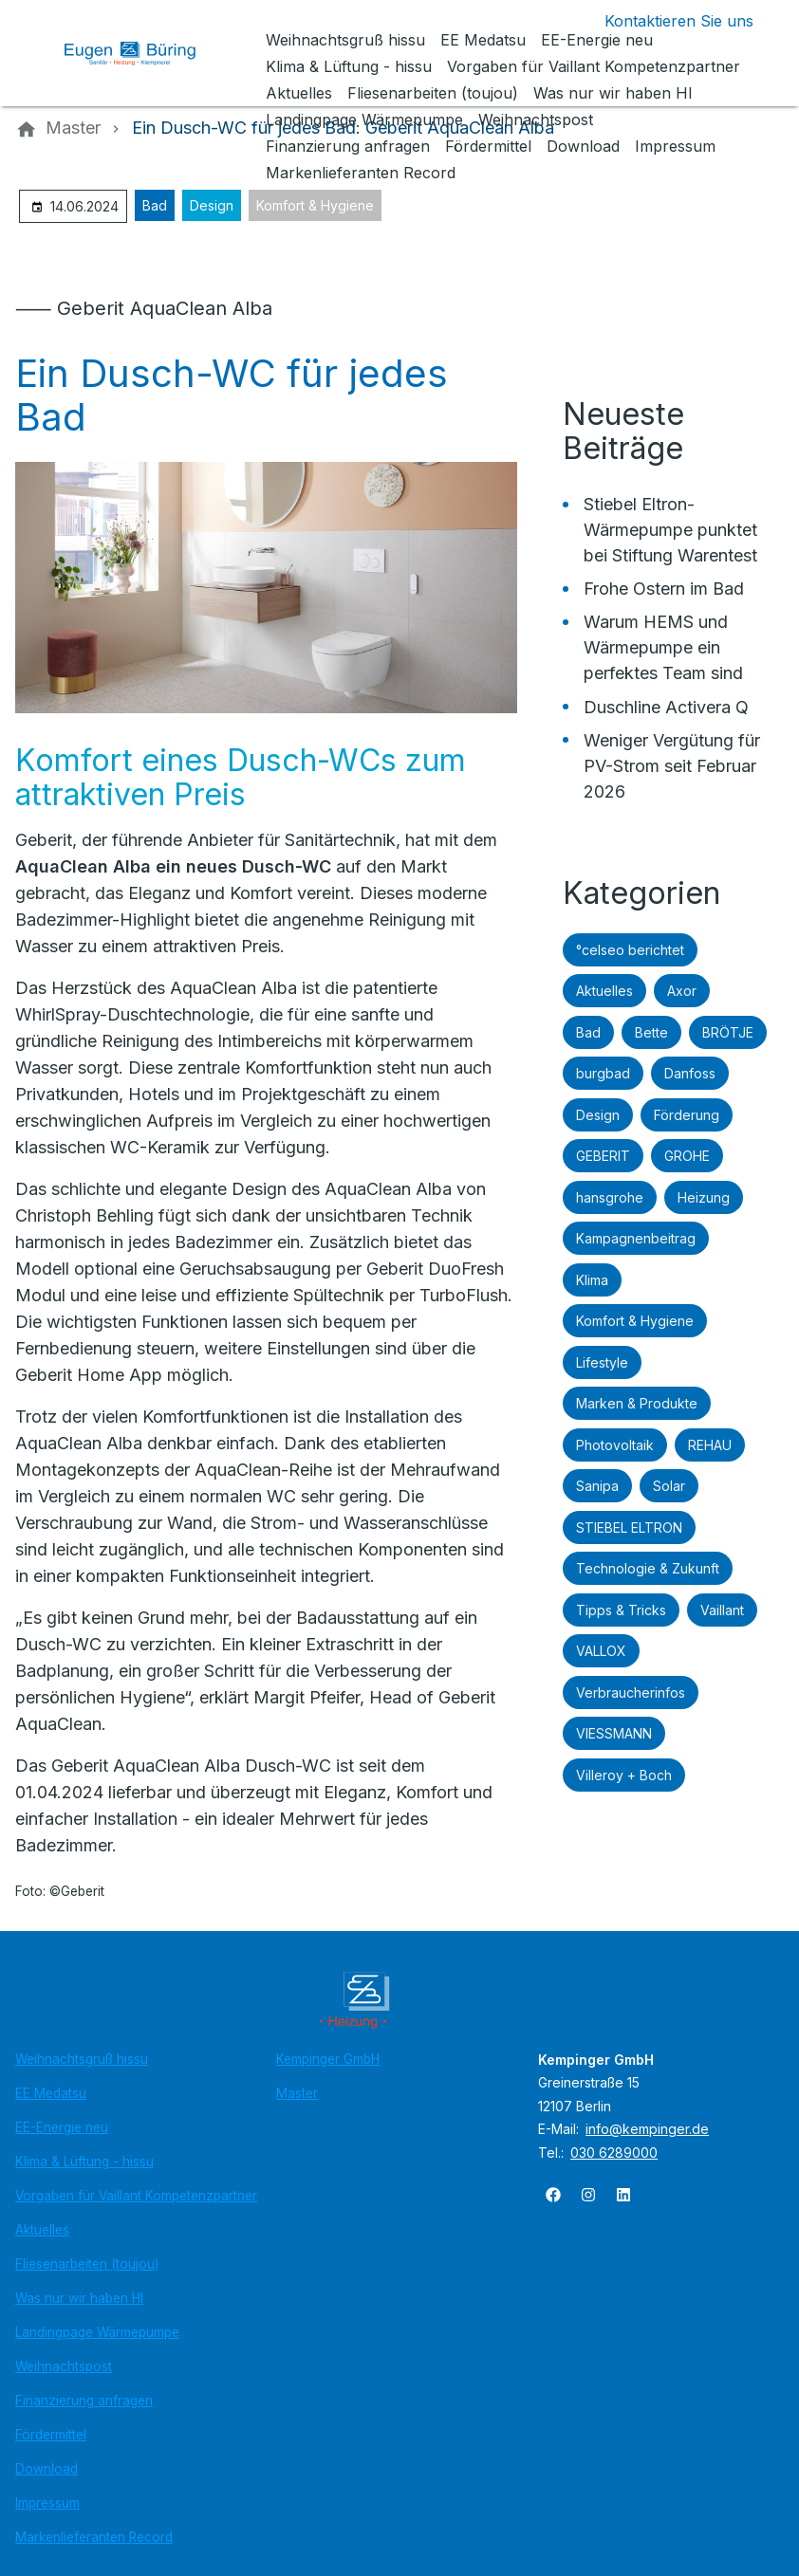 This screenshot has height=2576, width=799. Describe the element at coordinates (629, 1527) in the screenshot. I see `STIEBEL ELTRON` at that location.